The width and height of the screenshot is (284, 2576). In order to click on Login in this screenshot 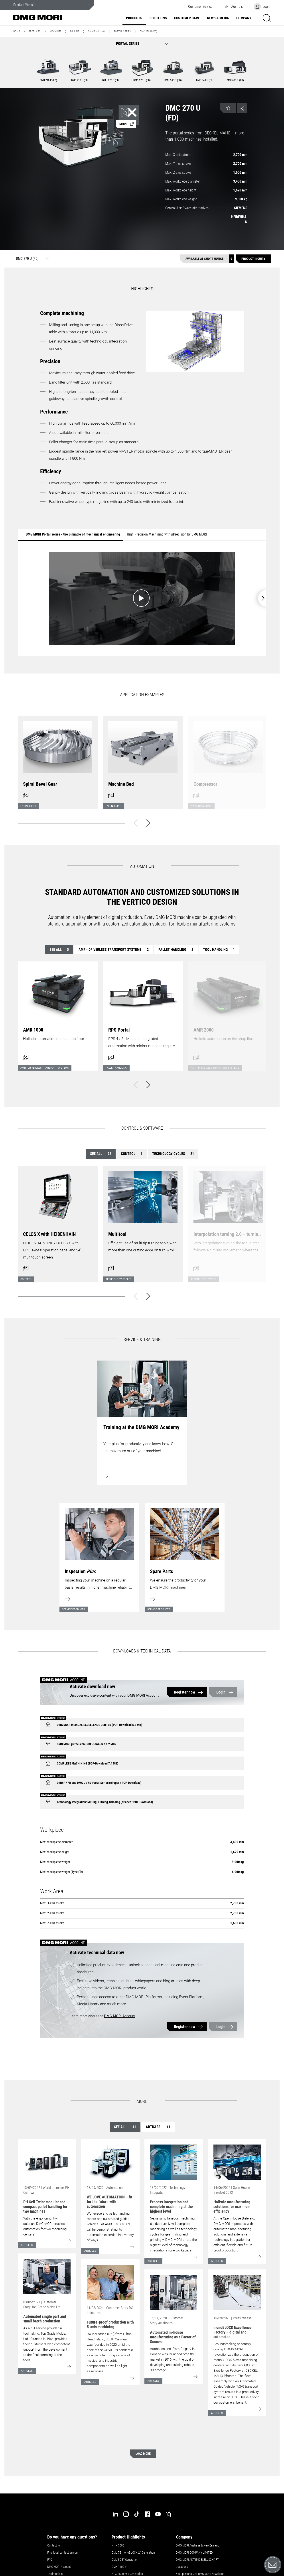, I will do `click(220, 1692)`.